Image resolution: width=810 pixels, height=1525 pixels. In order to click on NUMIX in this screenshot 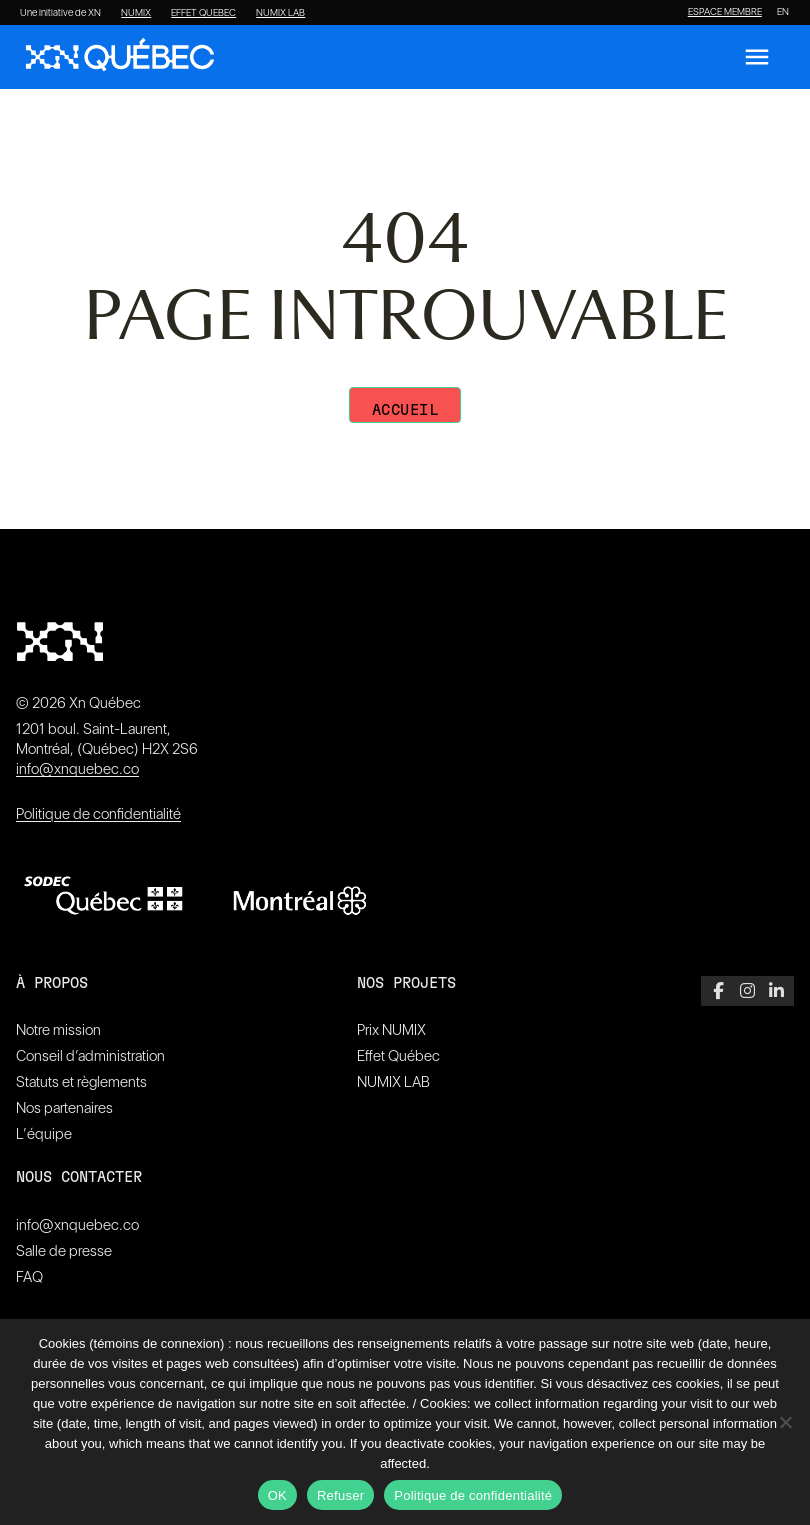, I will do `click(136, 13)`.